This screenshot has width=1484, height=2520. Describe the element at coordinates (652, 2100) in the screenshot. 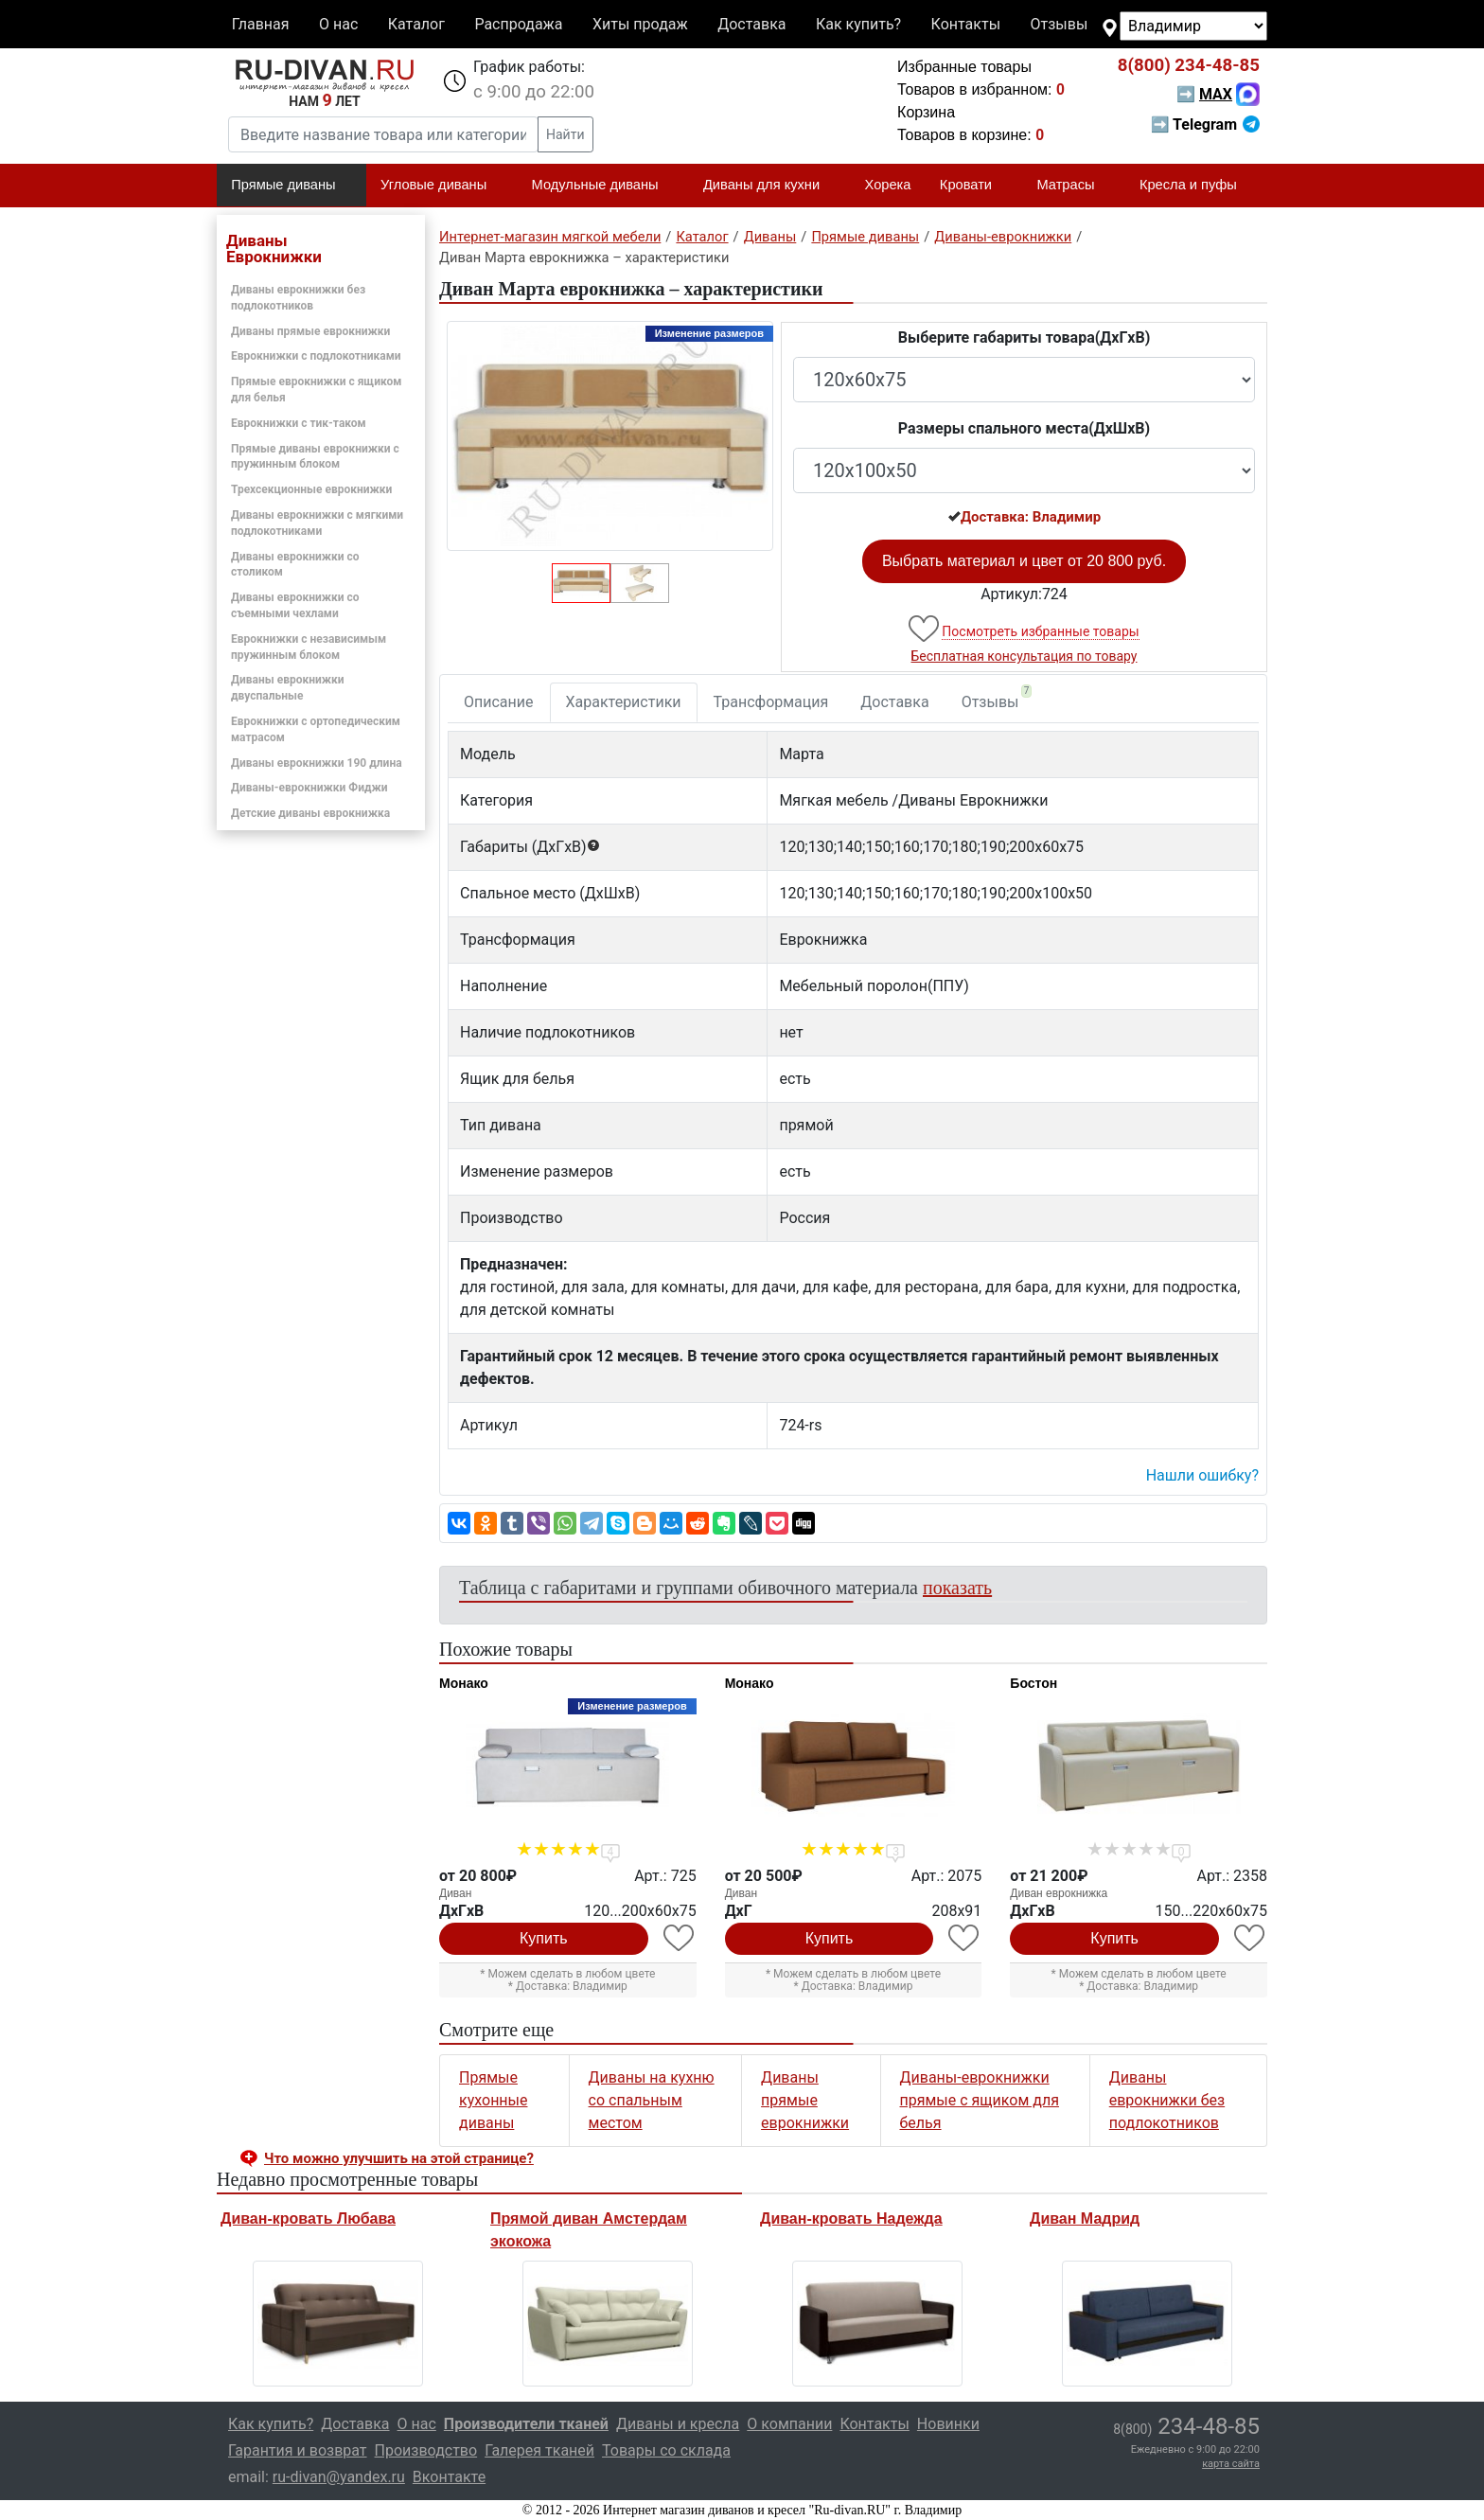

I see `Диваны на кухню со спальным местом` at that location.